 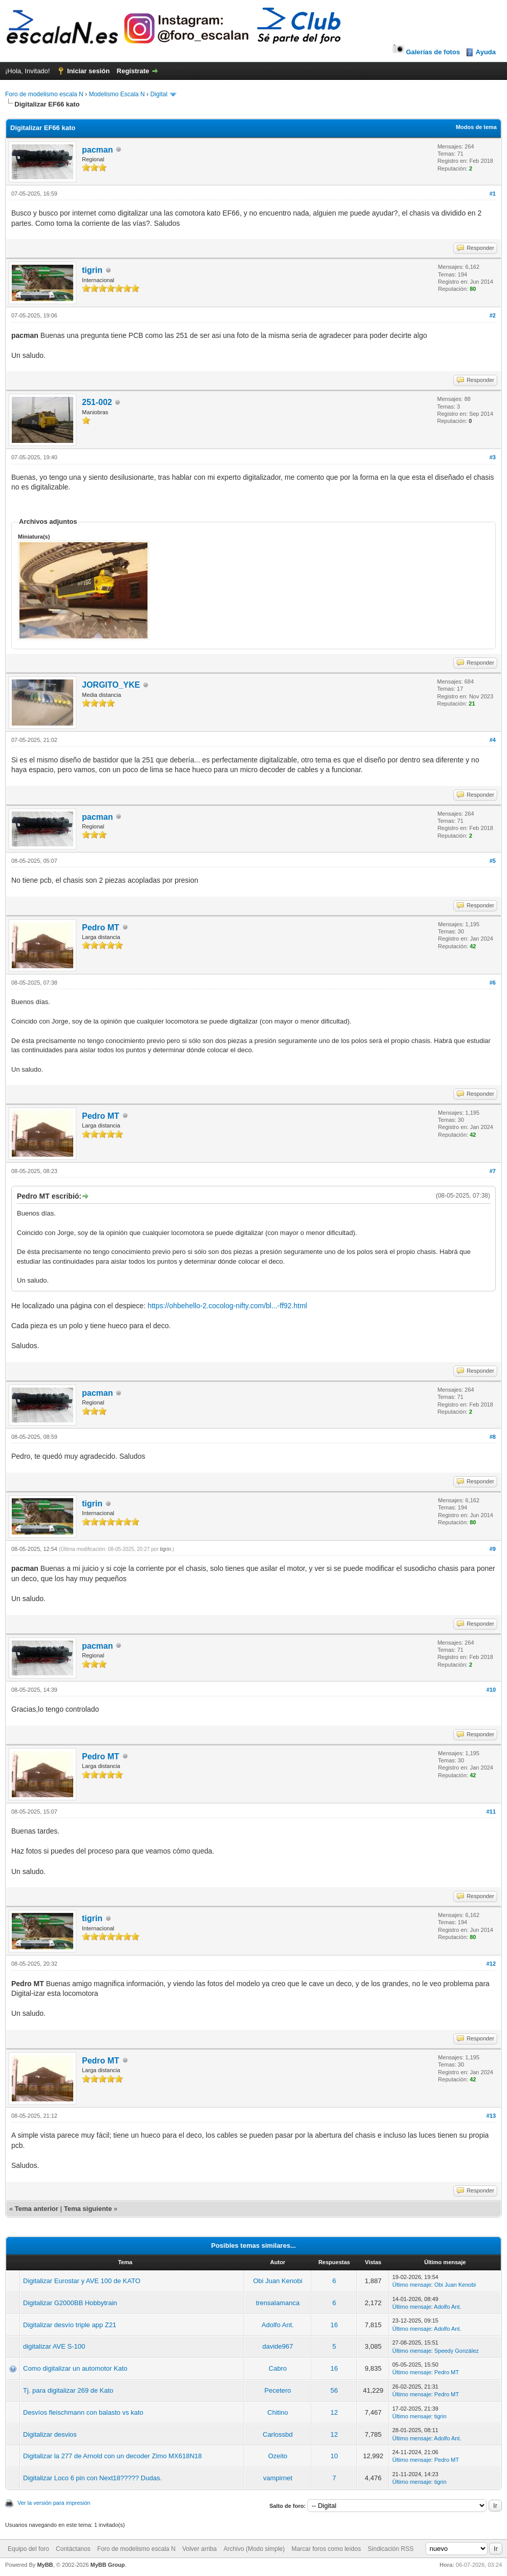 I want to click on #3, so click(x=493, y=457).